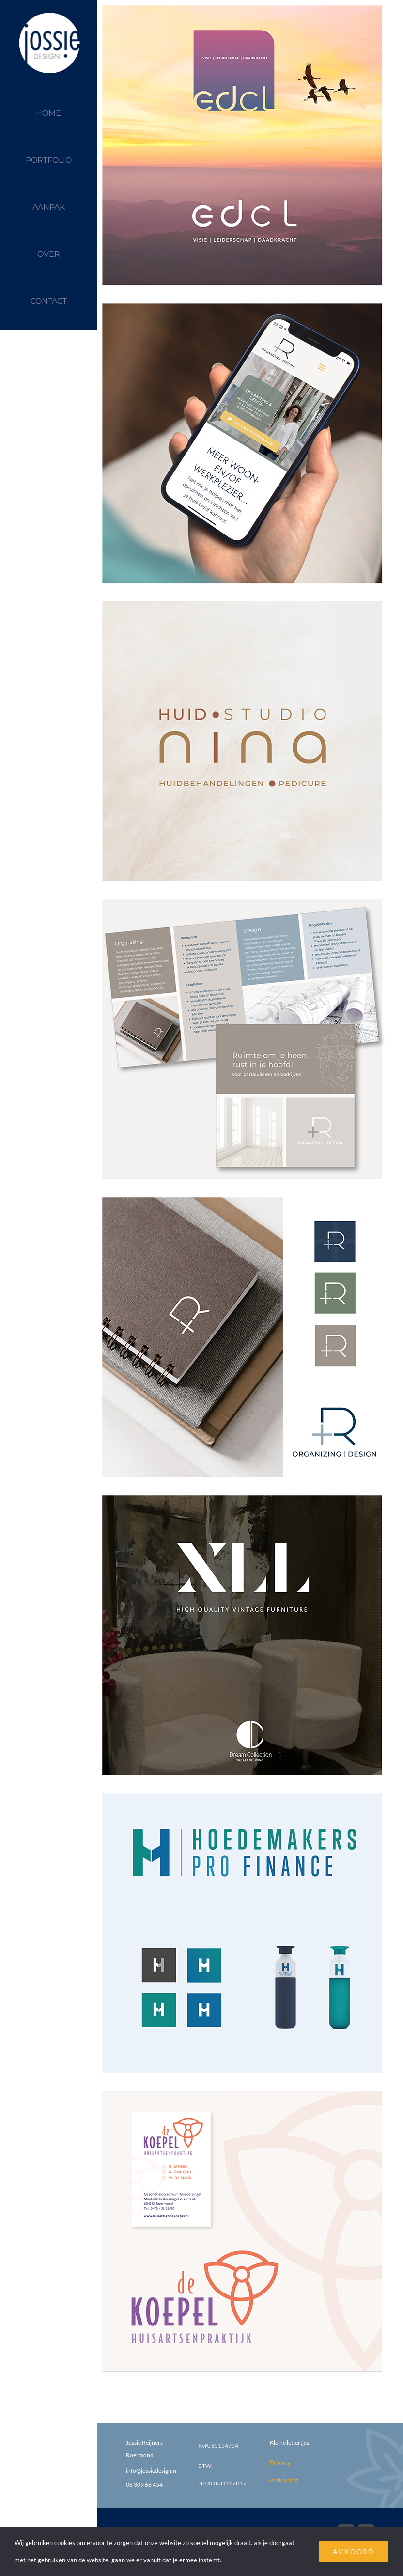 Image resolution: width=403 pixels, height=2576 pixels. Describe the element at coordinates (353, 2551) in the screenshot. I see `AKKOORD` at that location.